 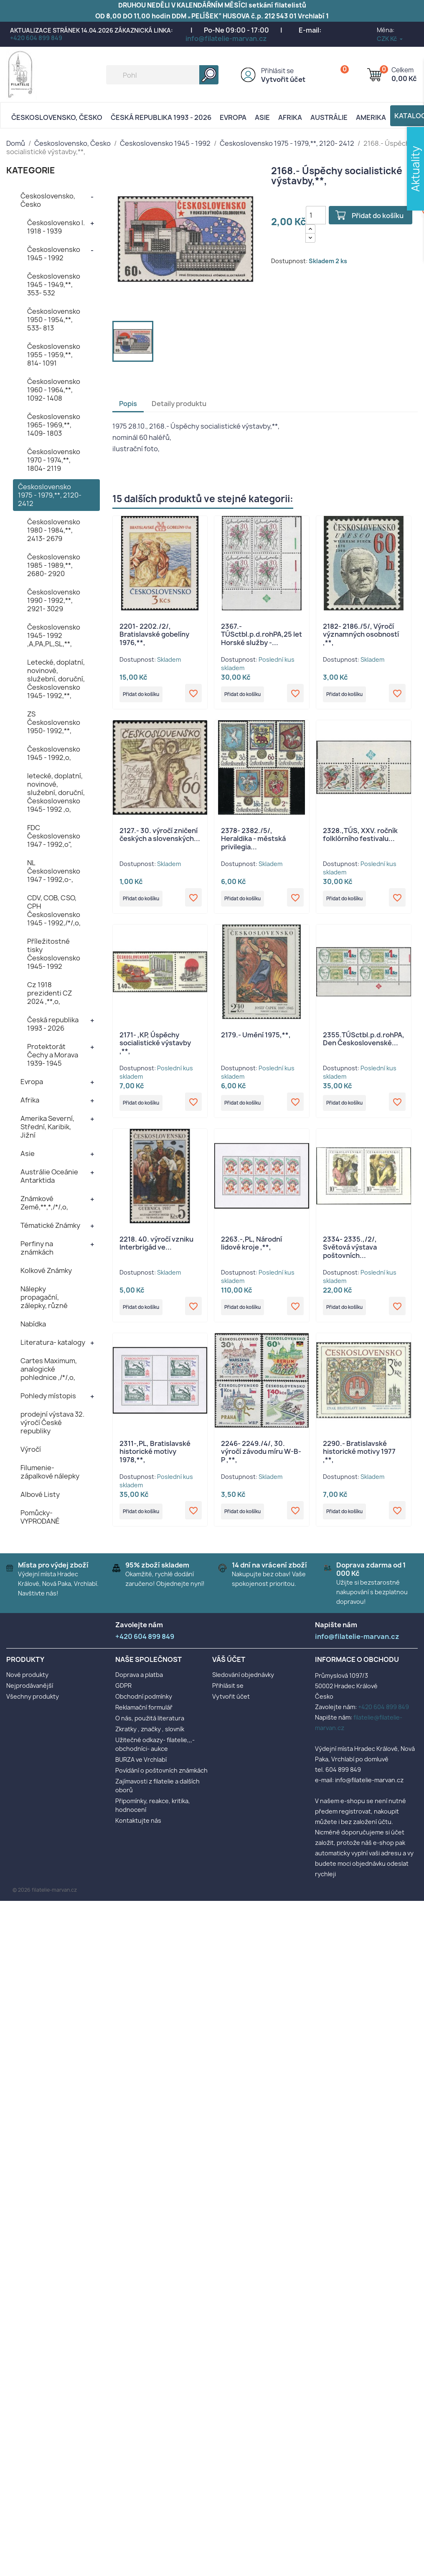 What do you see at coordinates (359, 1461) in the screenshot?
I see `2290.- Bratislavské historické motivy 1977 ,**,` at bounding box center [359, 1461].